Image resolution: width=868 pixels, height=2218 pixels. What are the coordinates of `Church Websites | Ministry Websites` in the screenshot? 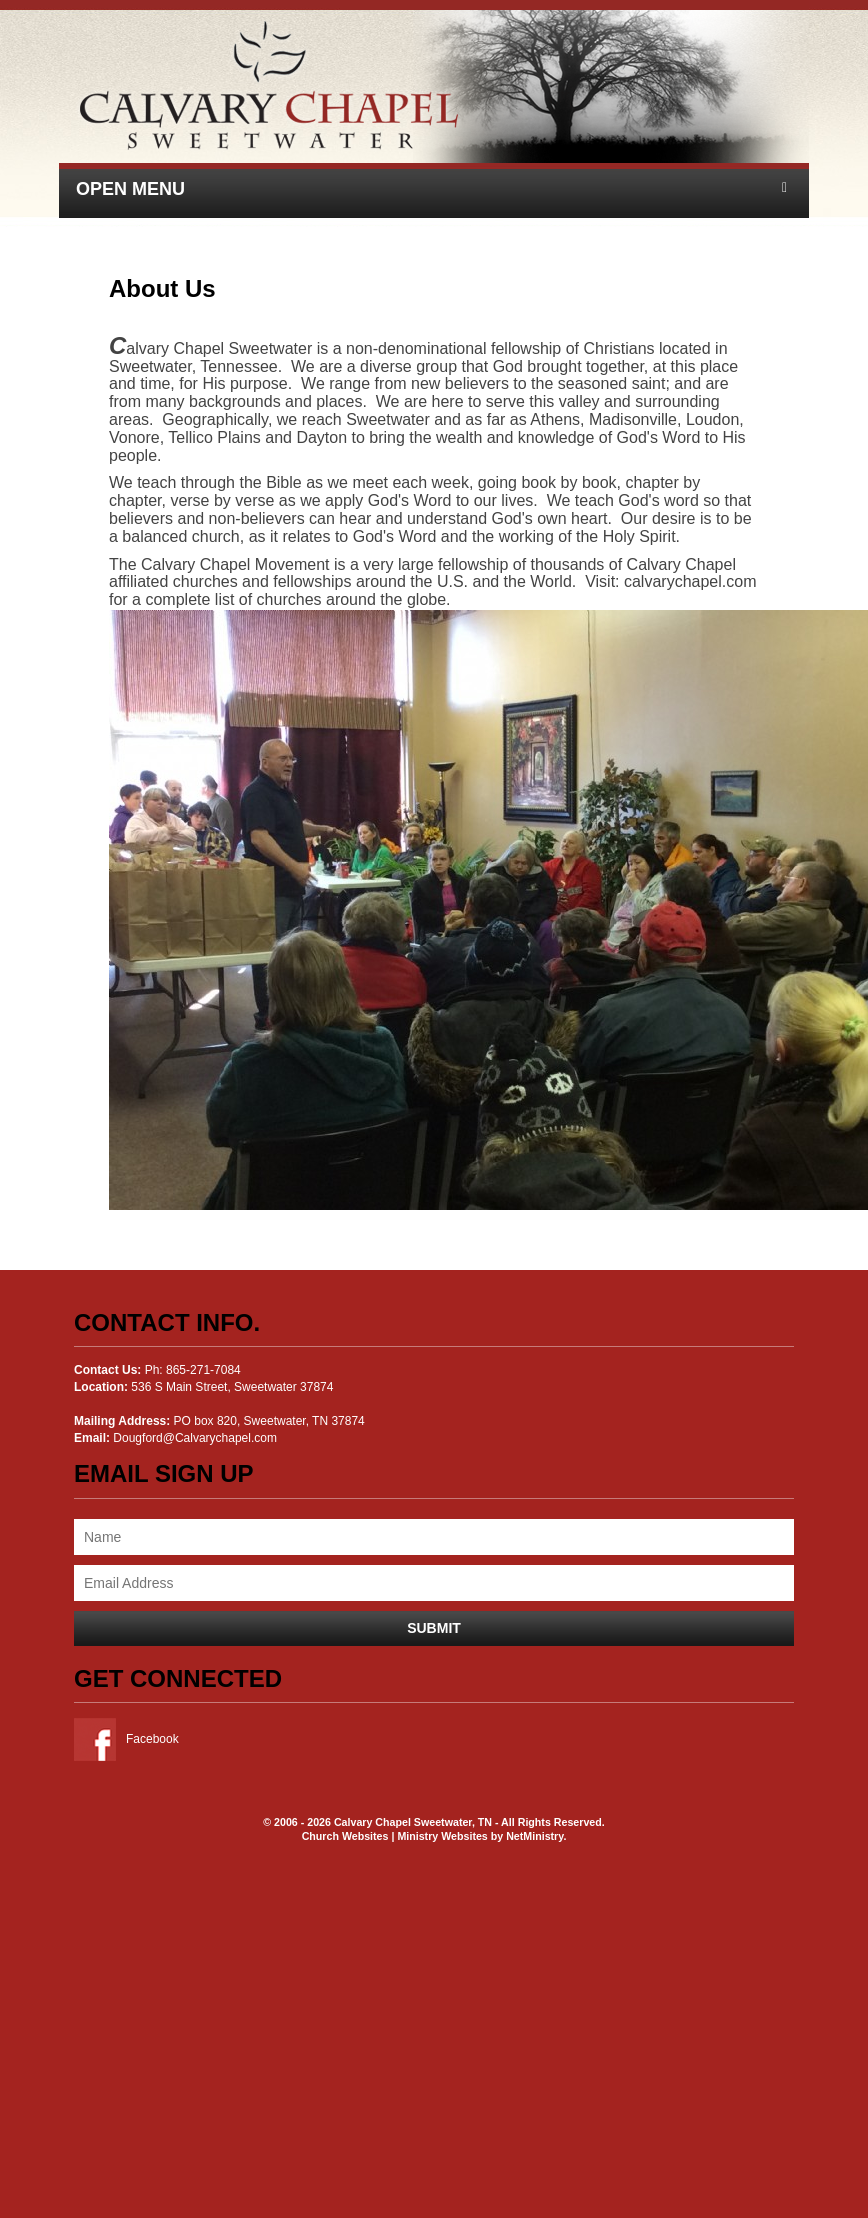 It's located at (396, 1836).